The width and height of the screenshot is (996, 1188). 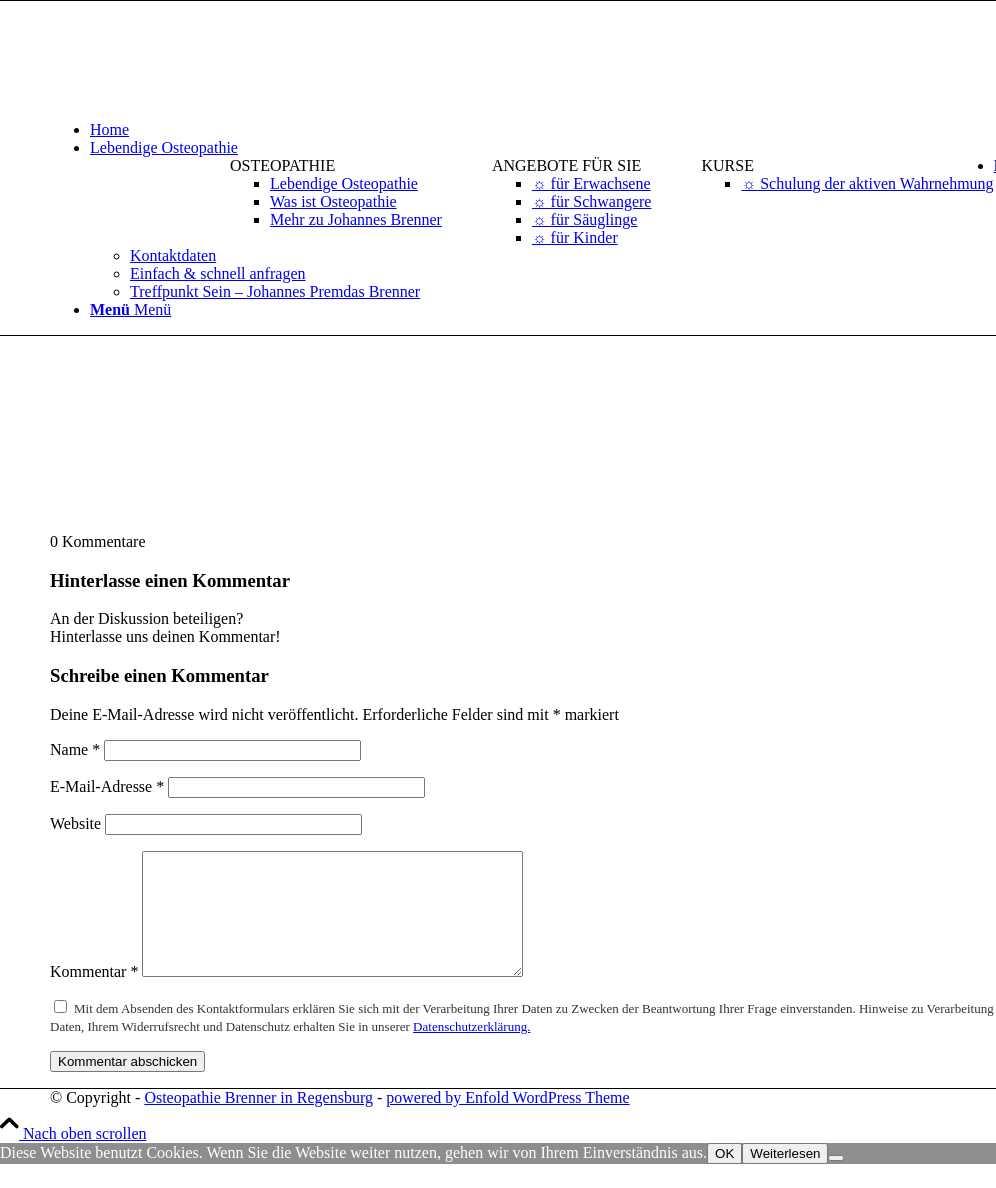 I want to click on powered by Enfold WordPress Theme, so click(x=507, y=1121).